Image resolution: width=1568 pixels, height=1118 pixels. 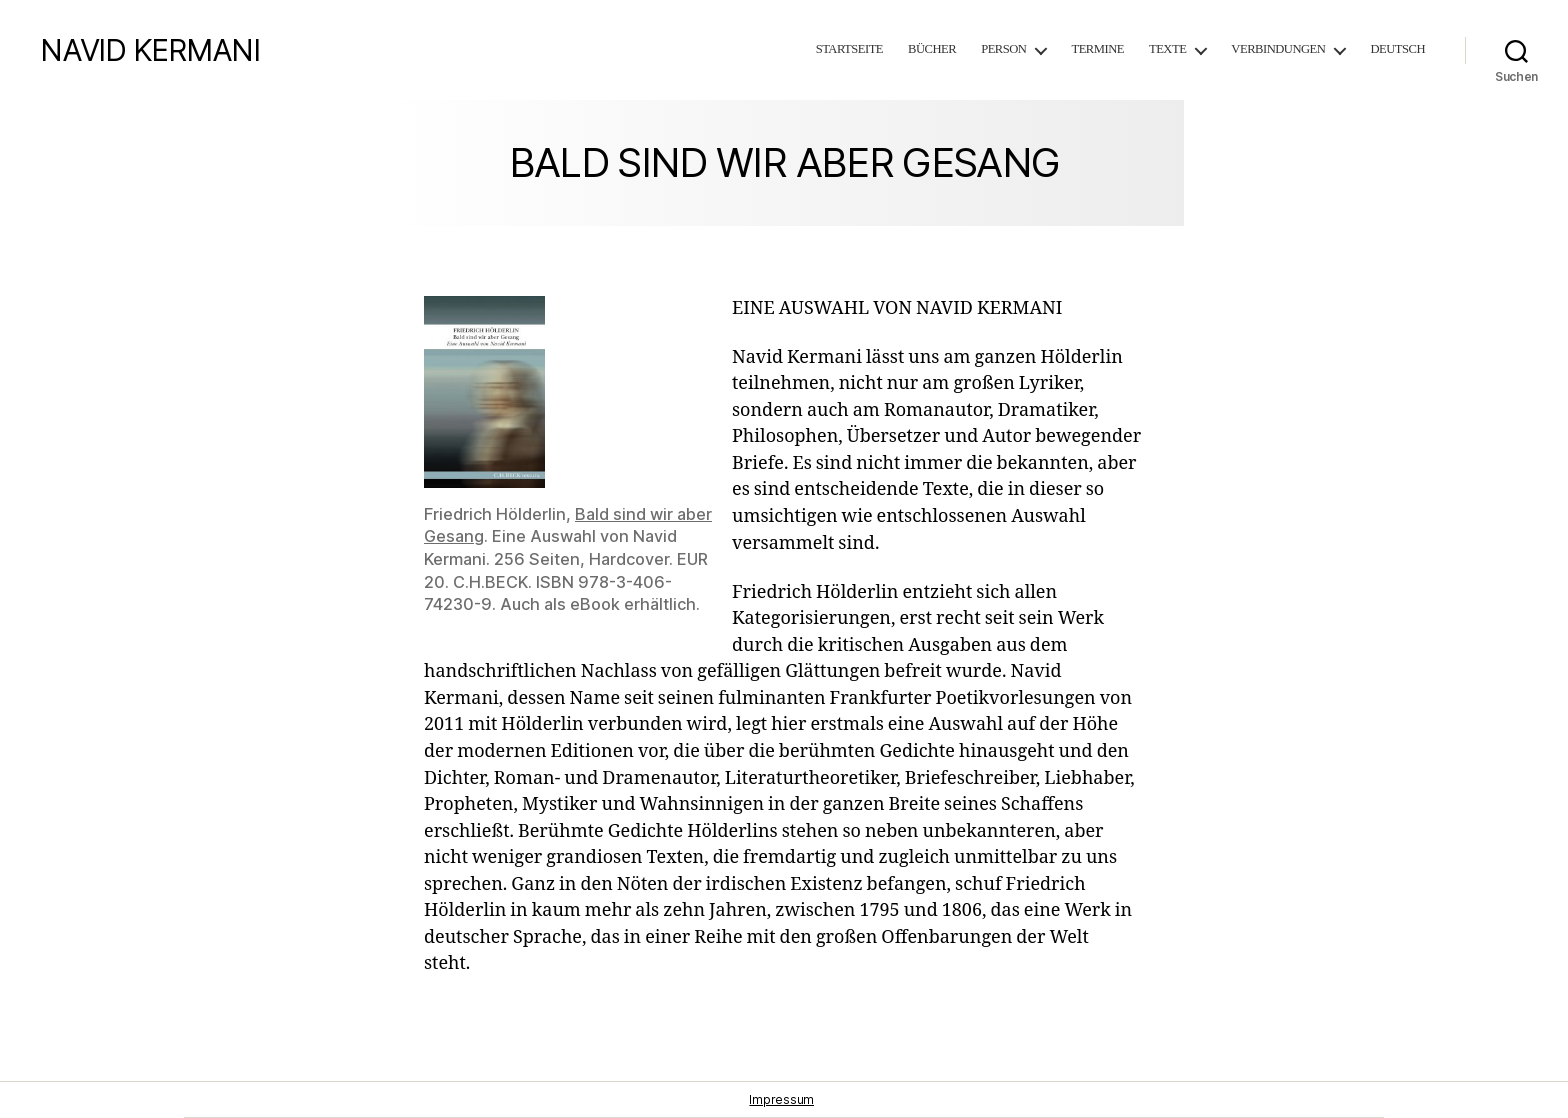 I want to click on Texte, so click(x=1167, y=49).